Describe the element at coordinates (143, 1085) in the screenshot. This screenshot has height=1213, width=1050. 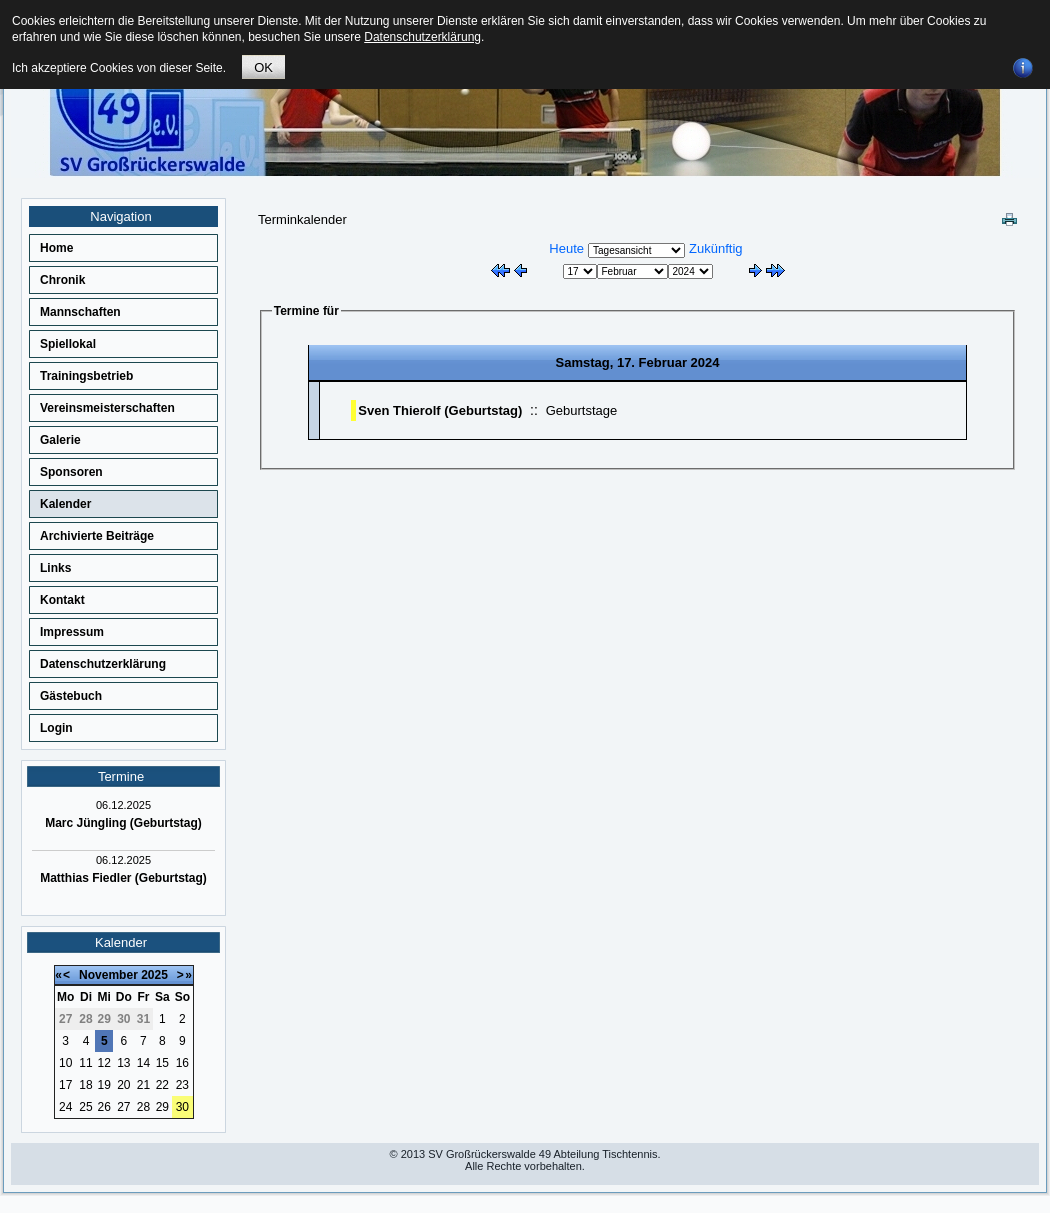
I see `21` at that location.